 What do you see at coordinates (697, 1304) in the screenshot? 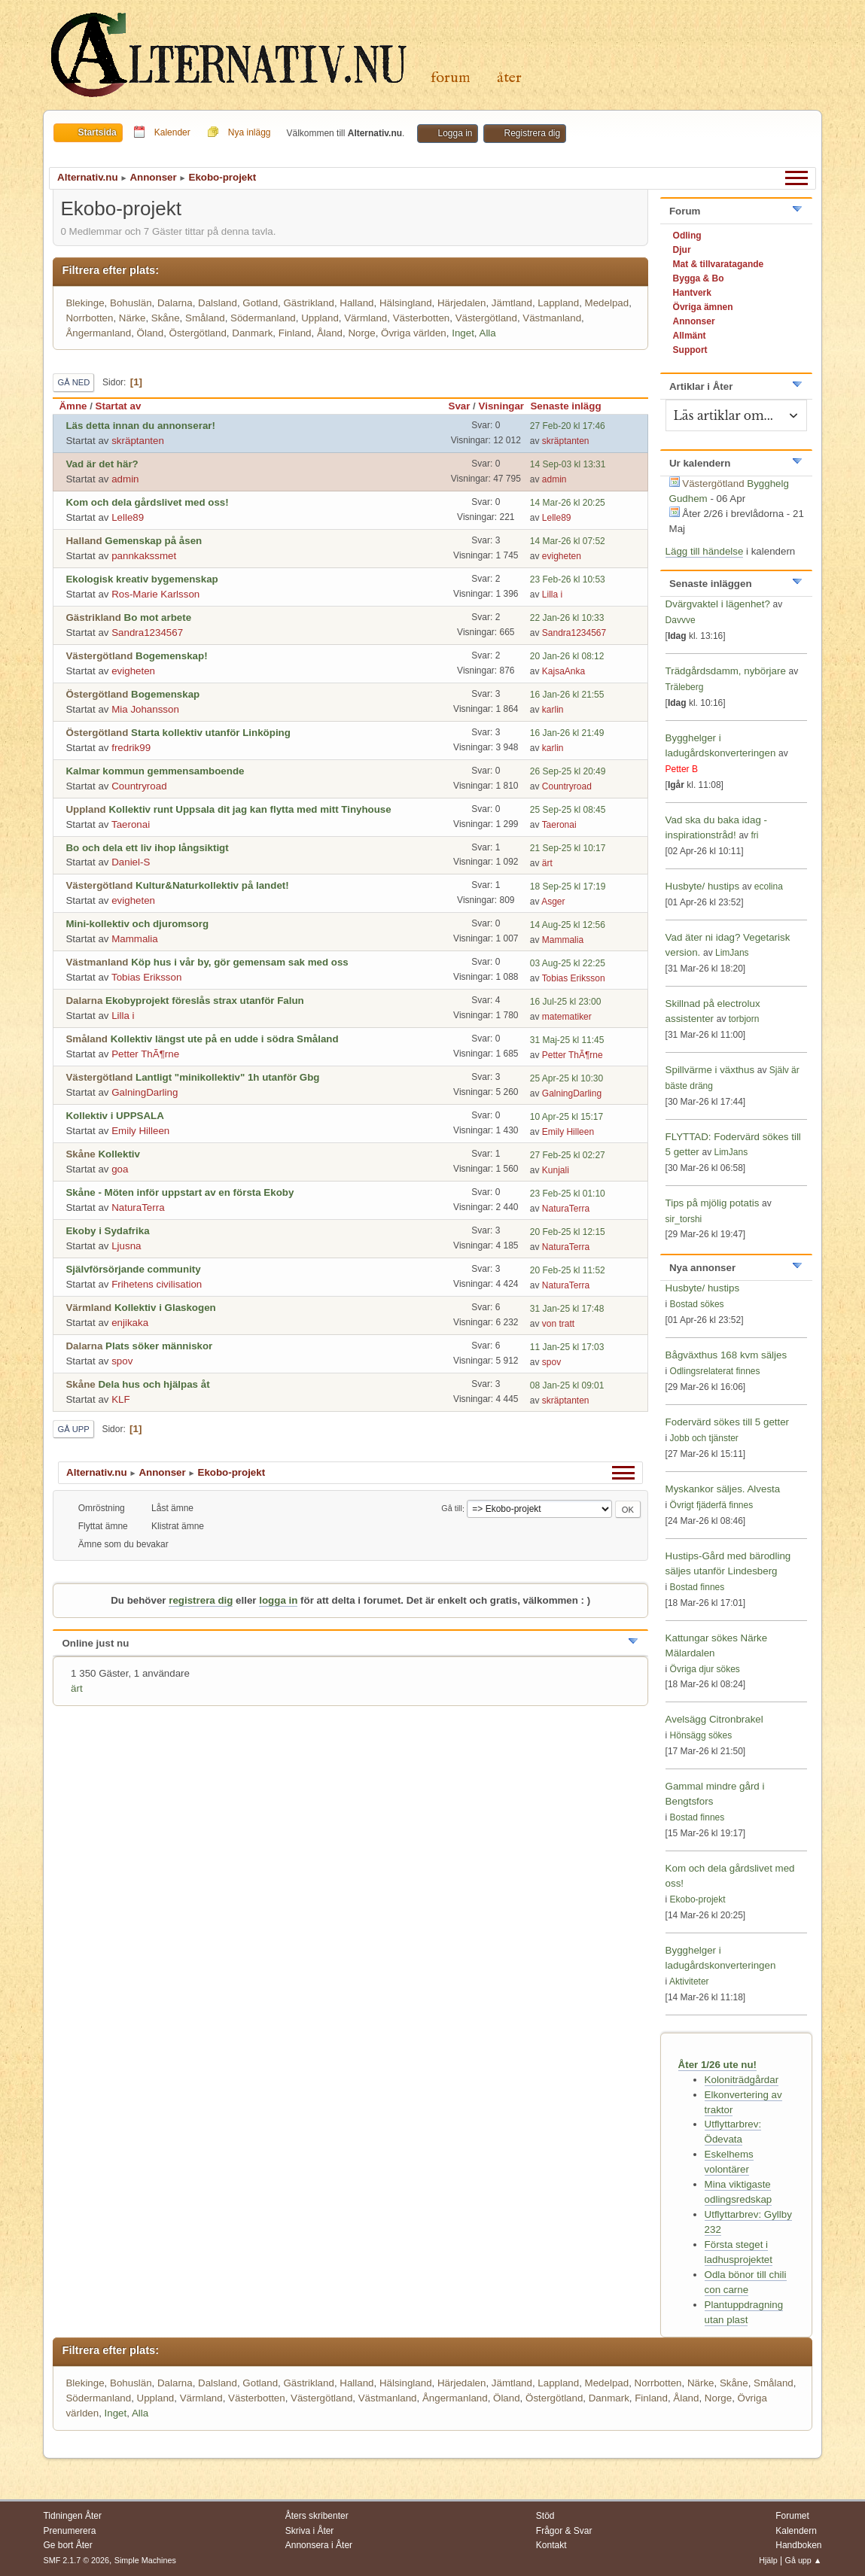
I see `Bostad sökes` at bounding box center [697, 1304].